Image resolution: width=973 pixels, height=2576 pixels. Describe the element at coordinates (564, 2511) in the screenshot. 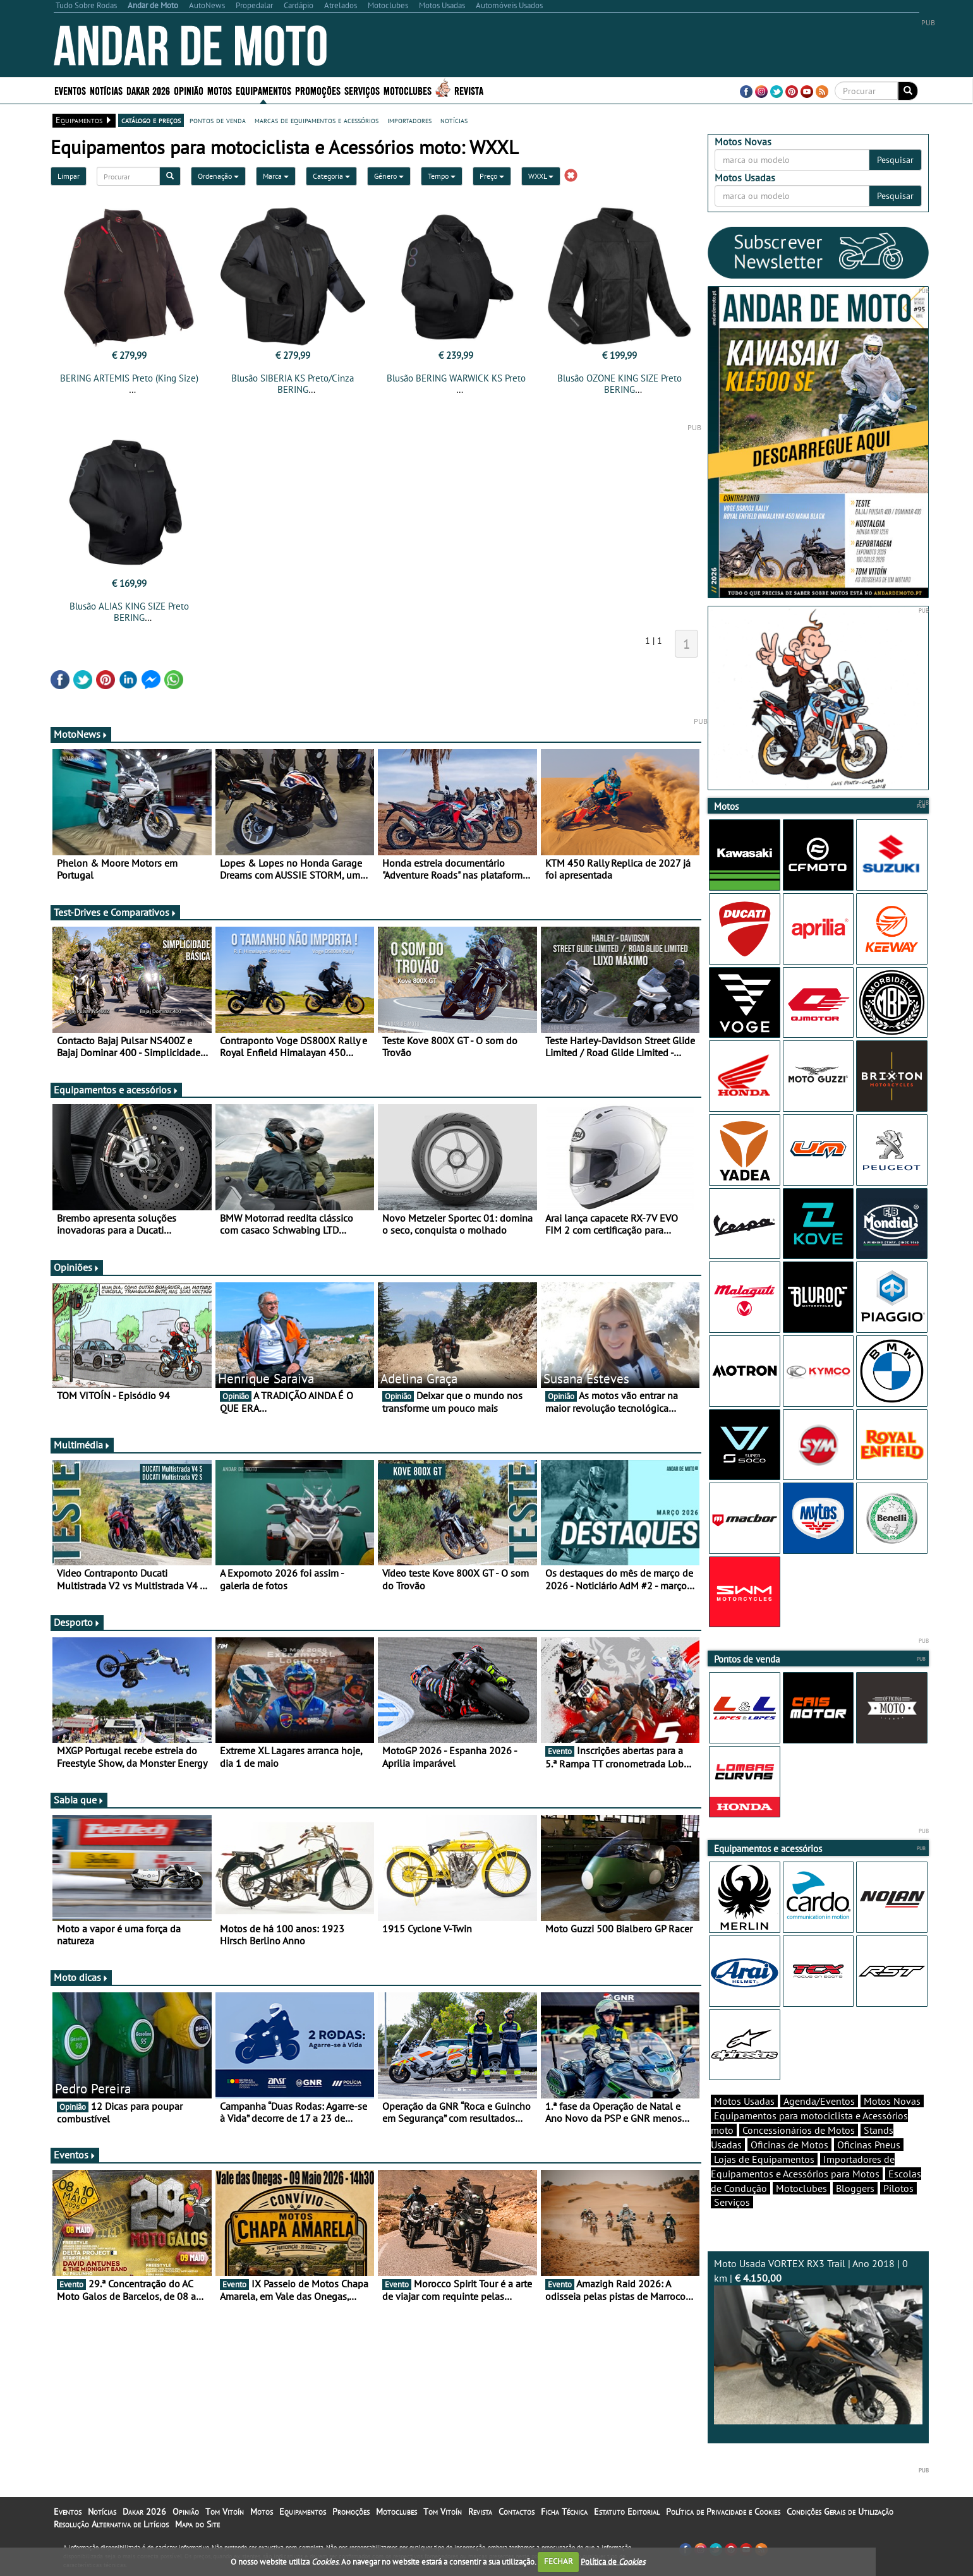

I see `Ficha Técnica` at that location.